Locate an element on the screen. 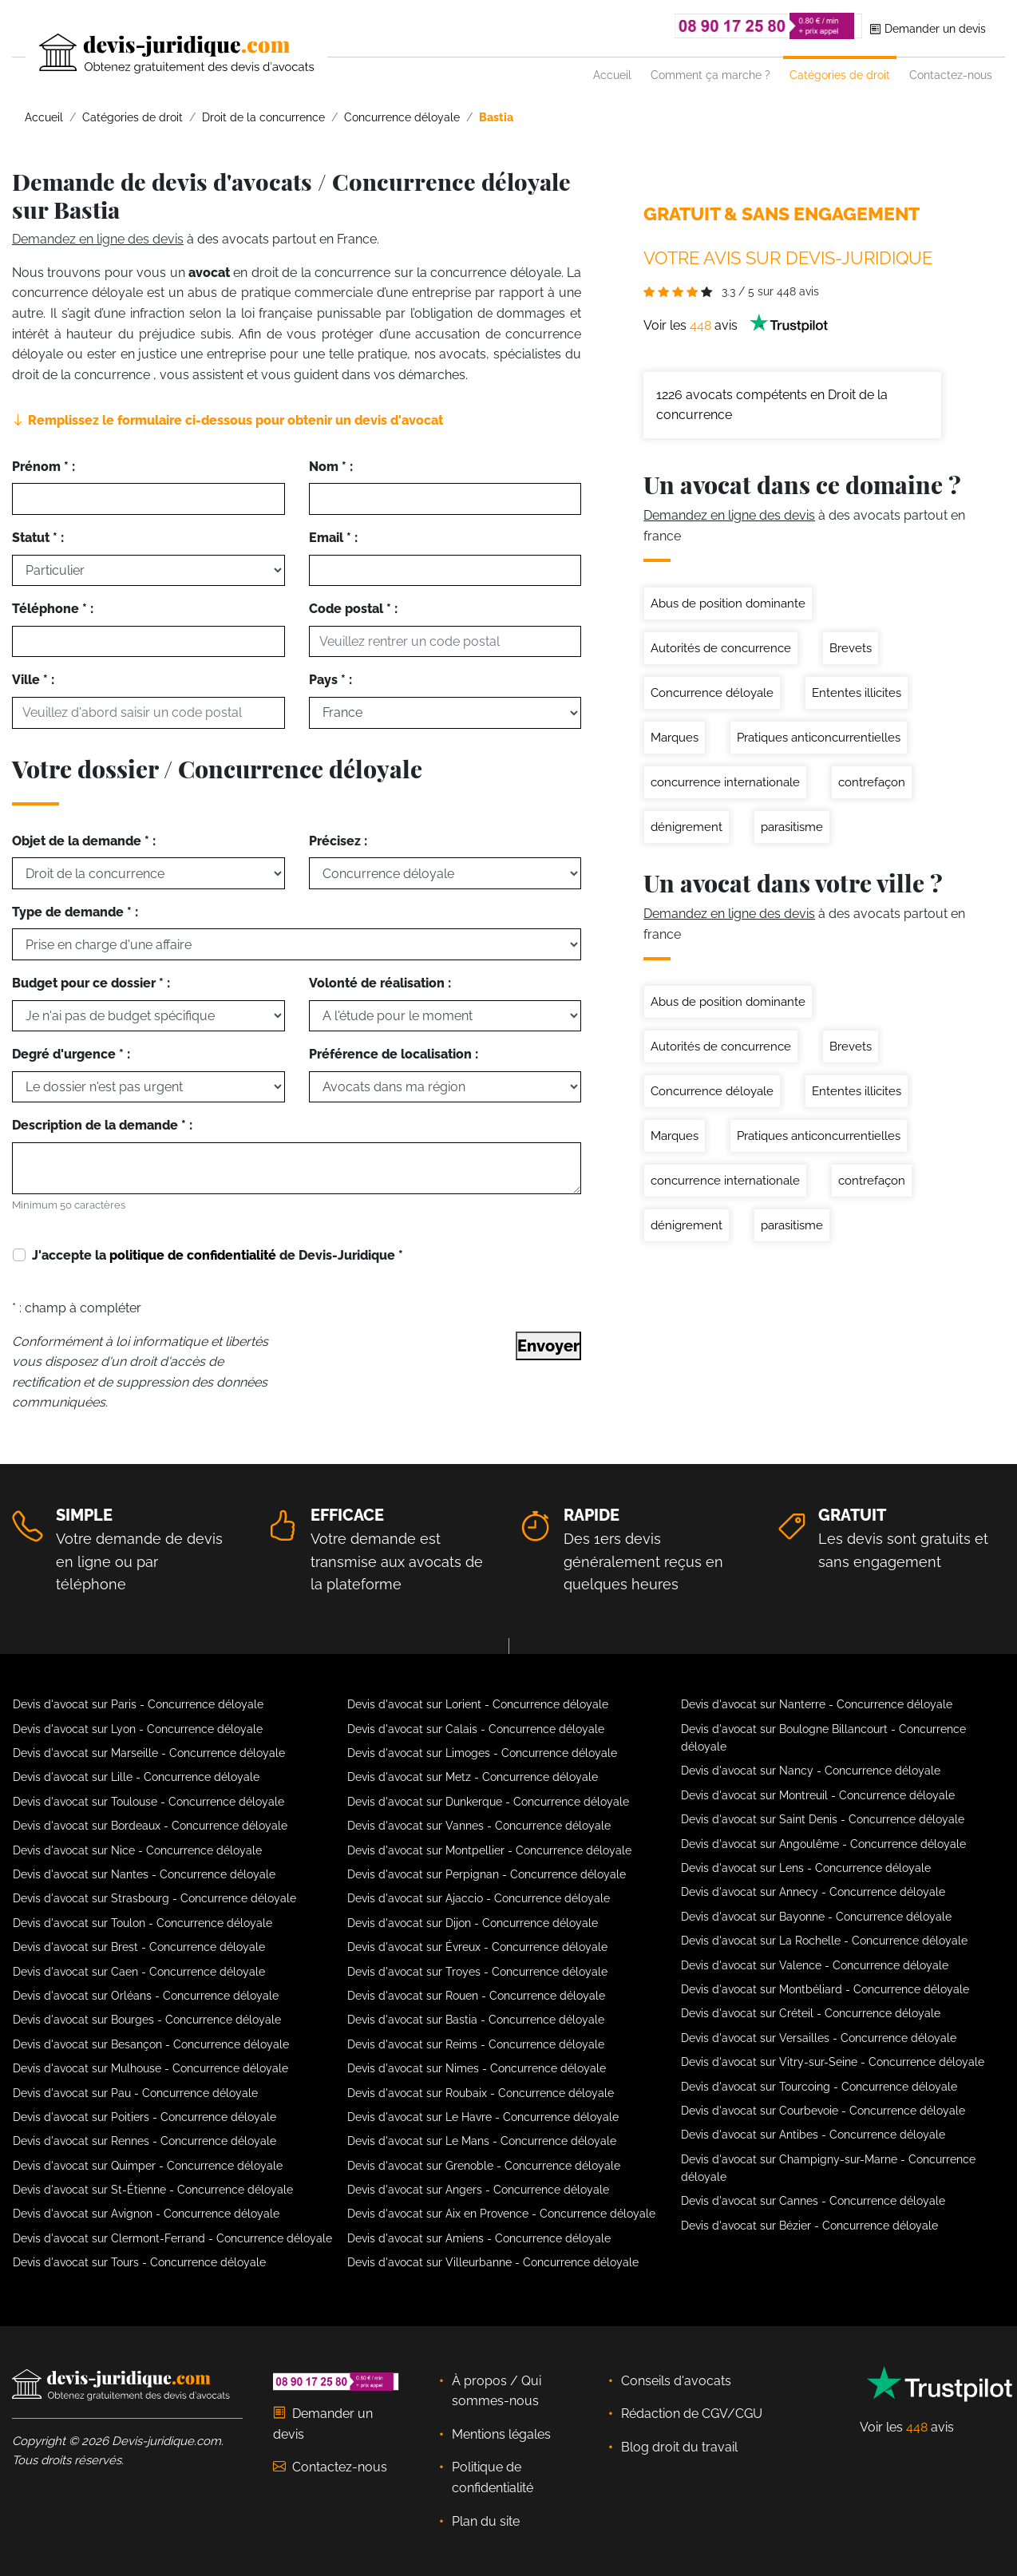 The image size is (1017, 2576). Devis d'avocat sur Limoges - Concurrence déloyale is located at coordinates (482, 1753).